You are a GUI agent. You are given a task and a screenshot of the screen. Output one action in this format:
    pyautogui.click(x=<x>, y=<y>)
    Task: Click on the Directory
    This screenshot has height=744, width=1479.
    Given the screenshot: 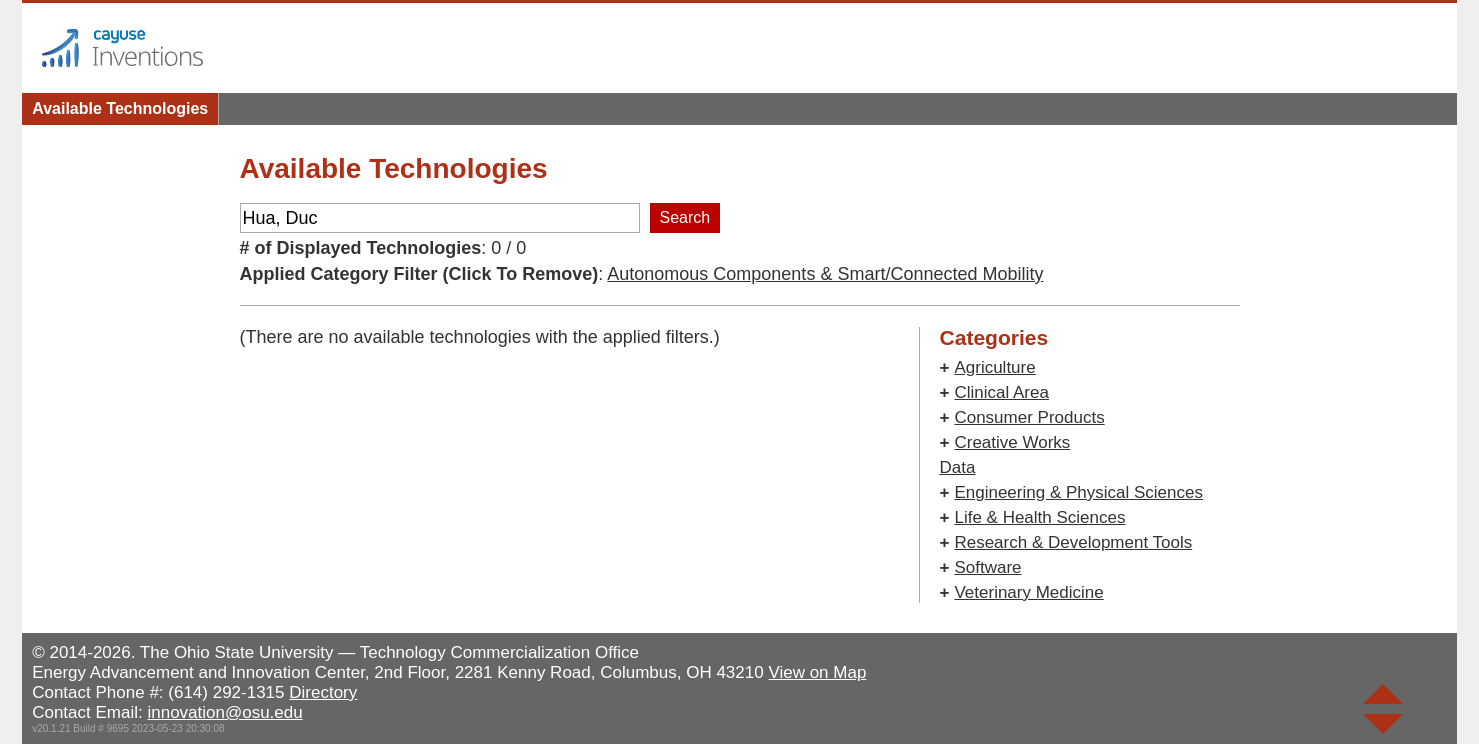 What is the action you would take?
    pyautogui.click(x=323, y=692)
    